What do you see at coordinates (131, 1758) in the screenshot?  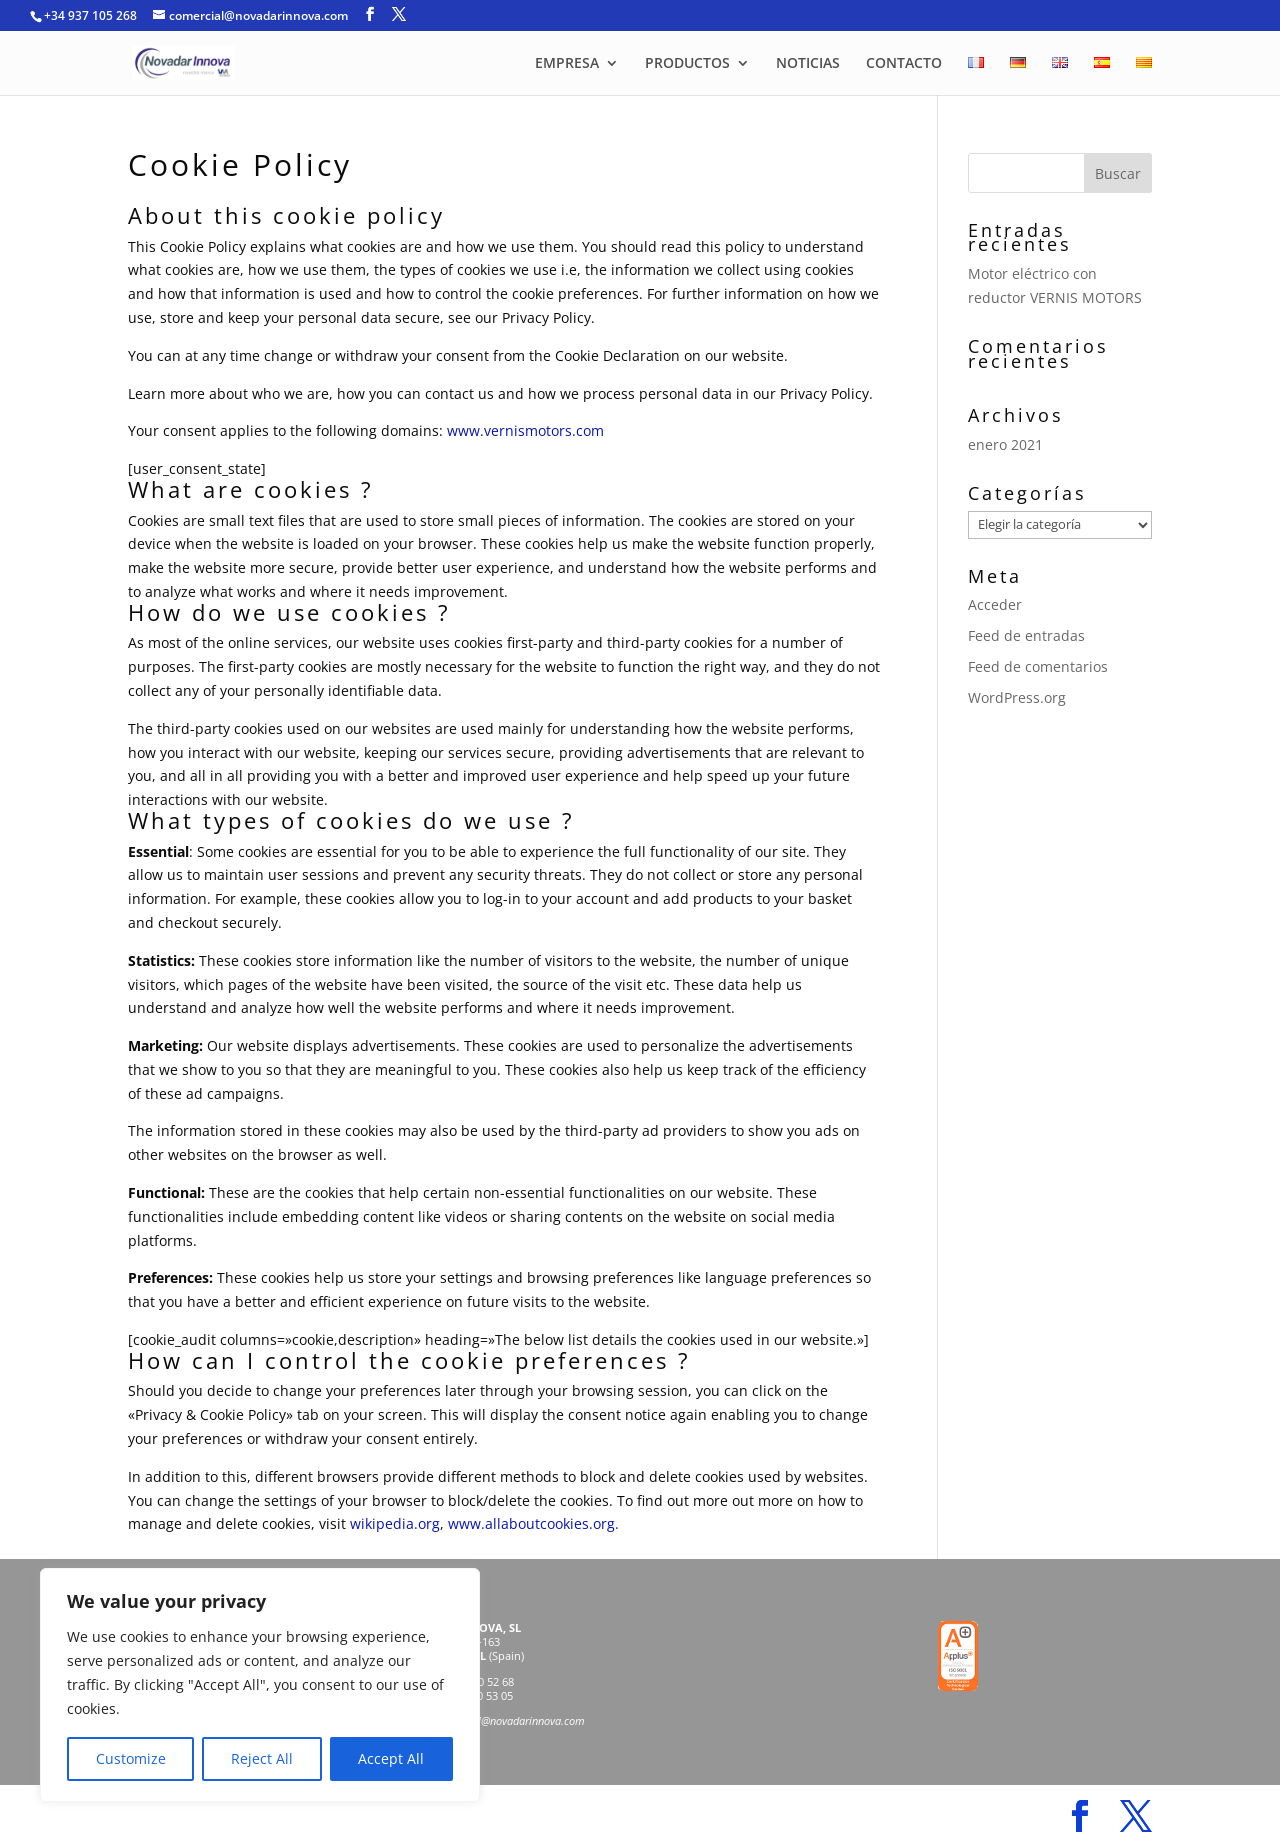 I see `Customize` at bounding box center [131, 1758].